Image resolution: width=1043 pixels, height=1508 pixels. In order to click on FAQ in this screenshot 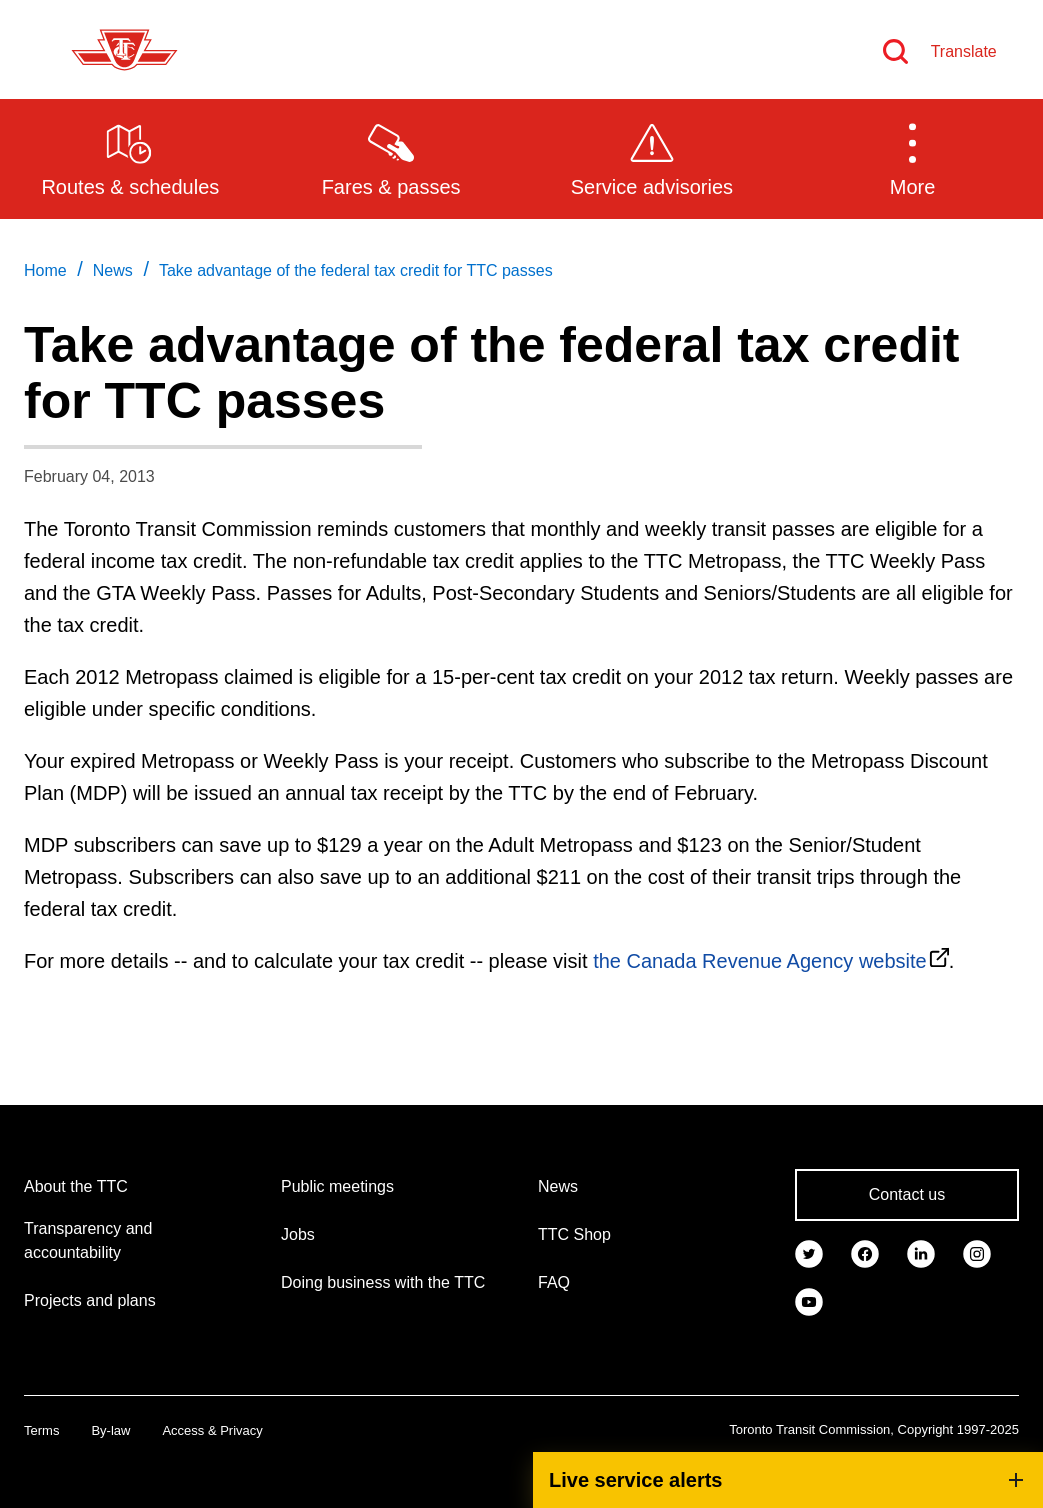, I will do `click(554, 1282)`.